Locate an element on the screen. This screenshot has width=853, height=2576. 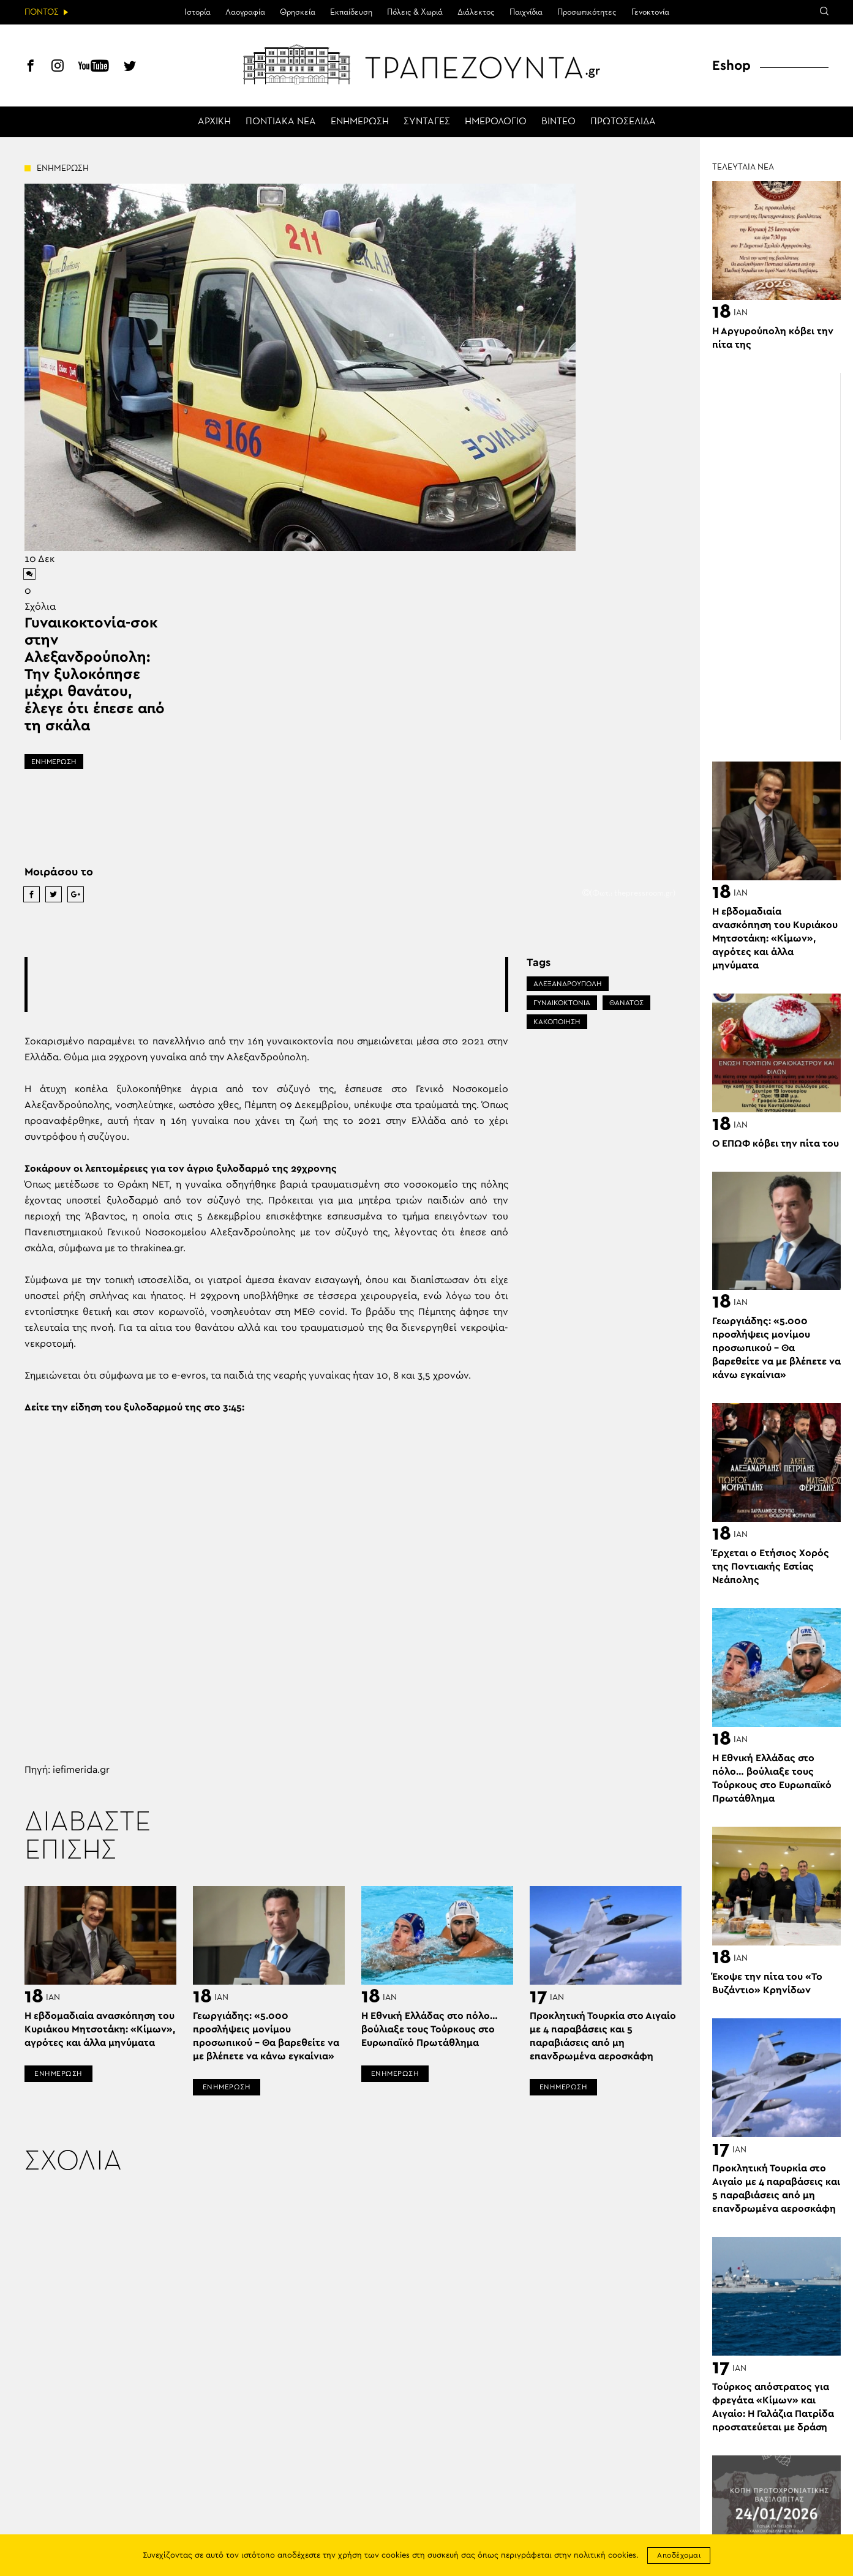
ΒΙΝΤΕΟ is located at coordinates (558, 122).